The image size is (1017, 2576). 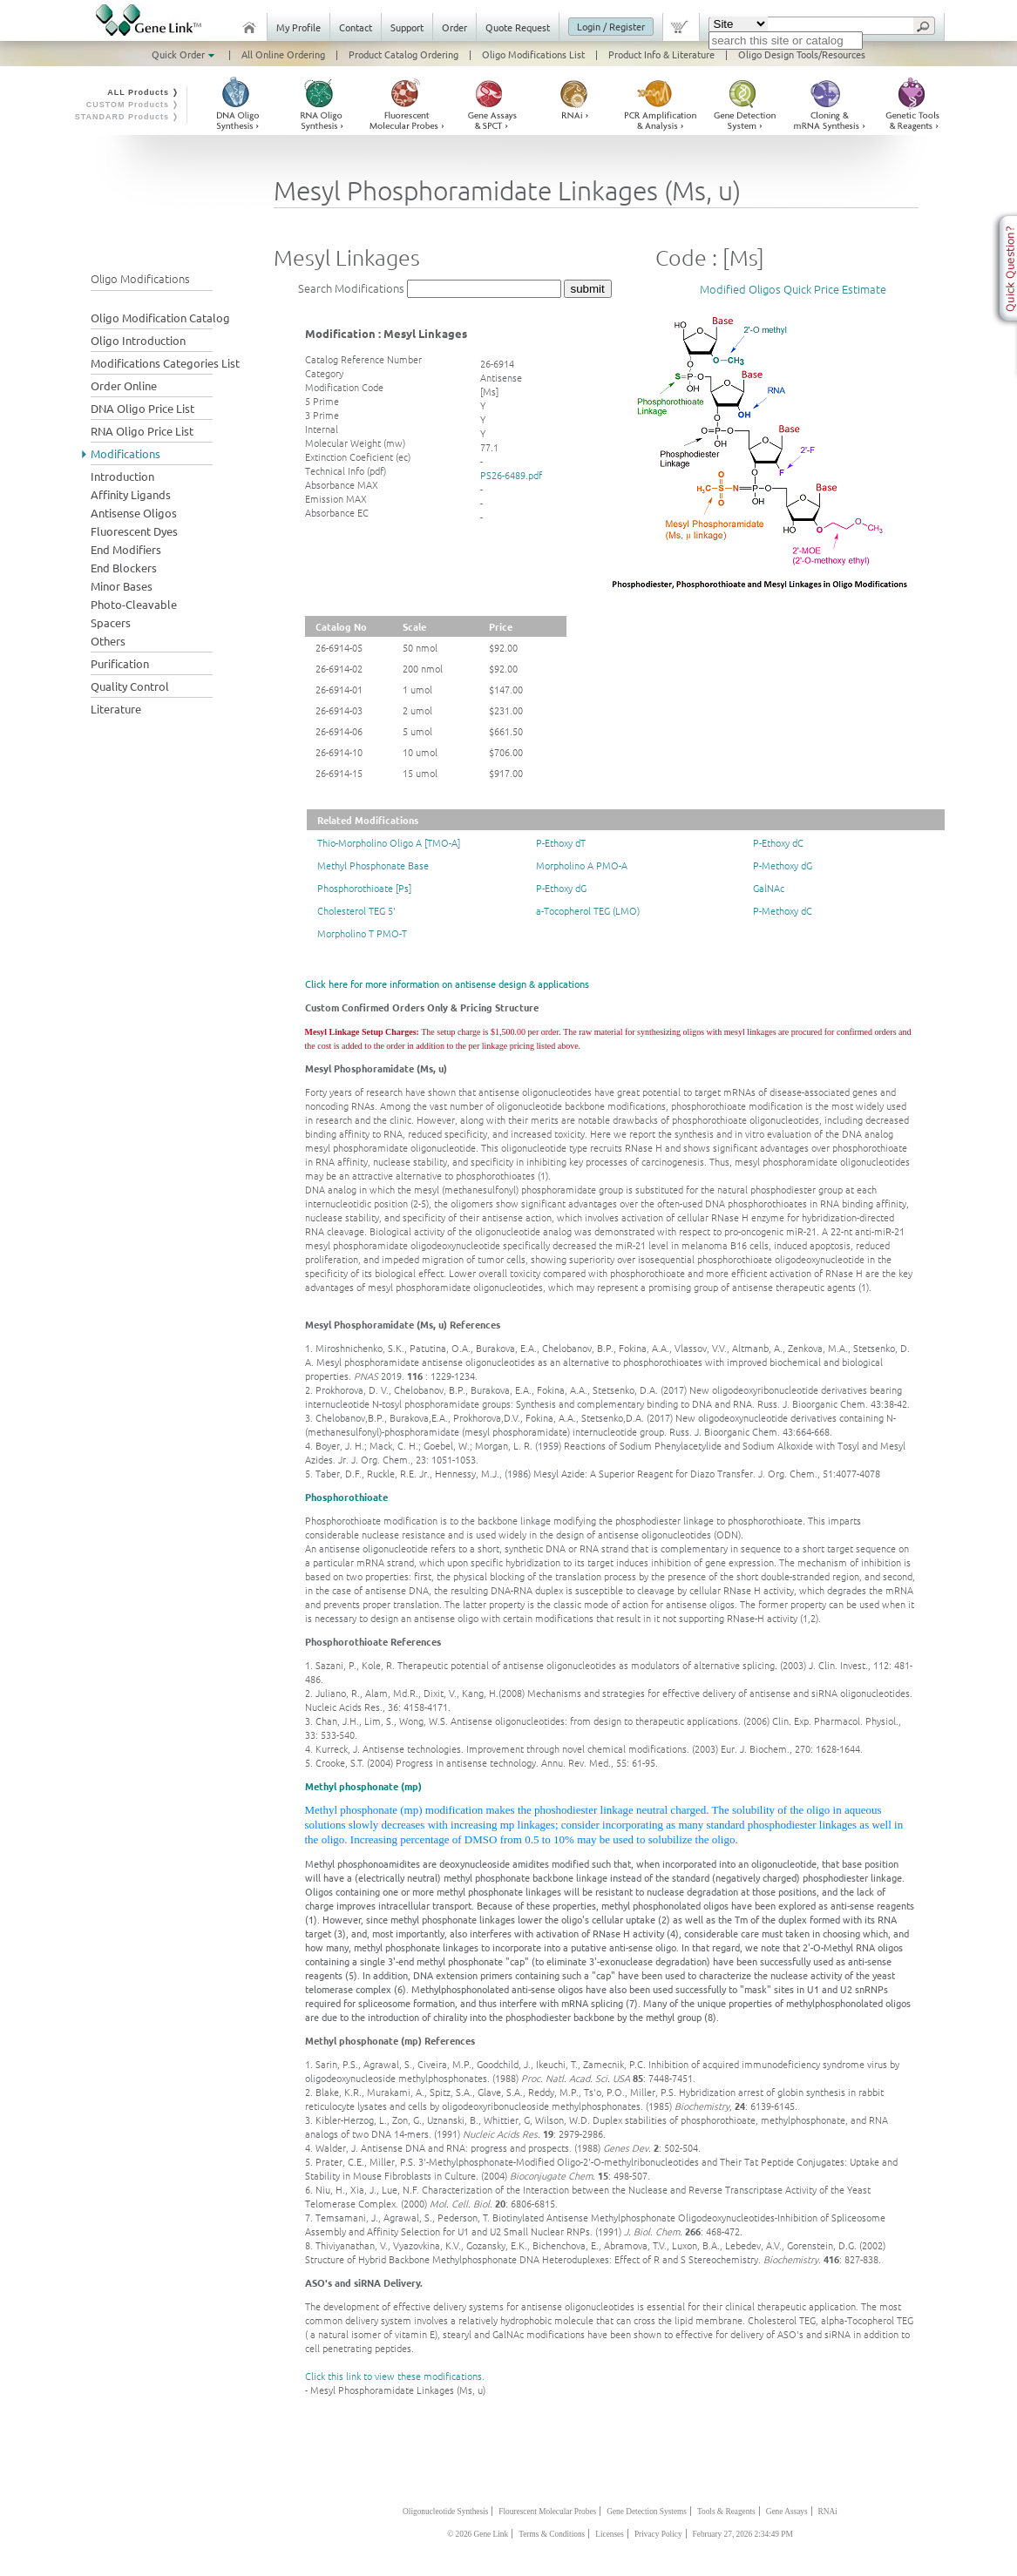 What do you see at coordinates (782, 865) in the screenshot?
I see `P-Methoxy dG` at bounding box center [782, 865].